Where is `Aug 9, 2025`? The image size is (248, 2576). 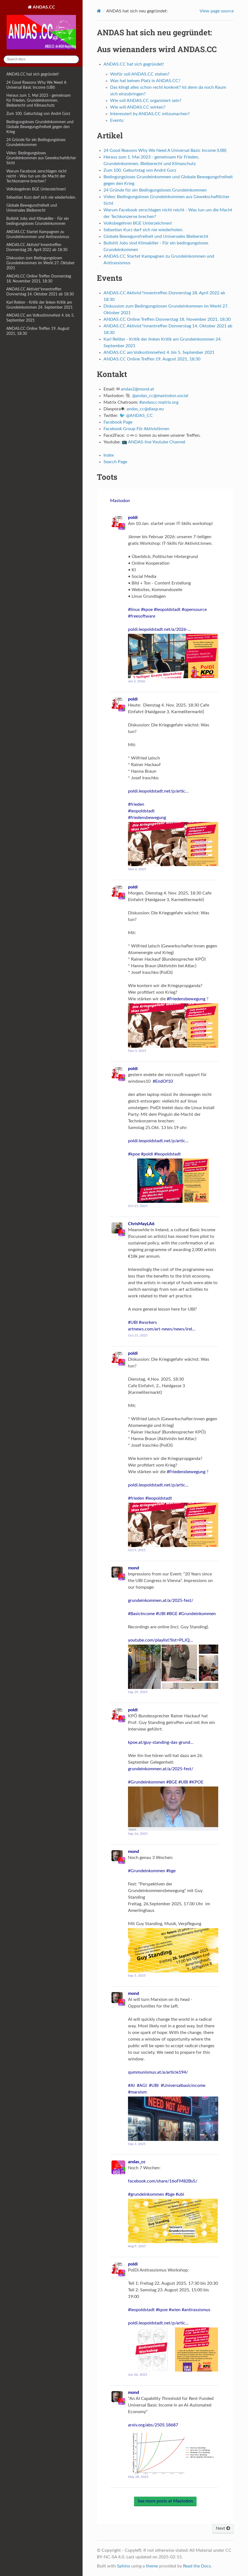 Aug 9, 2025 is located at coordinates (137, 2246).